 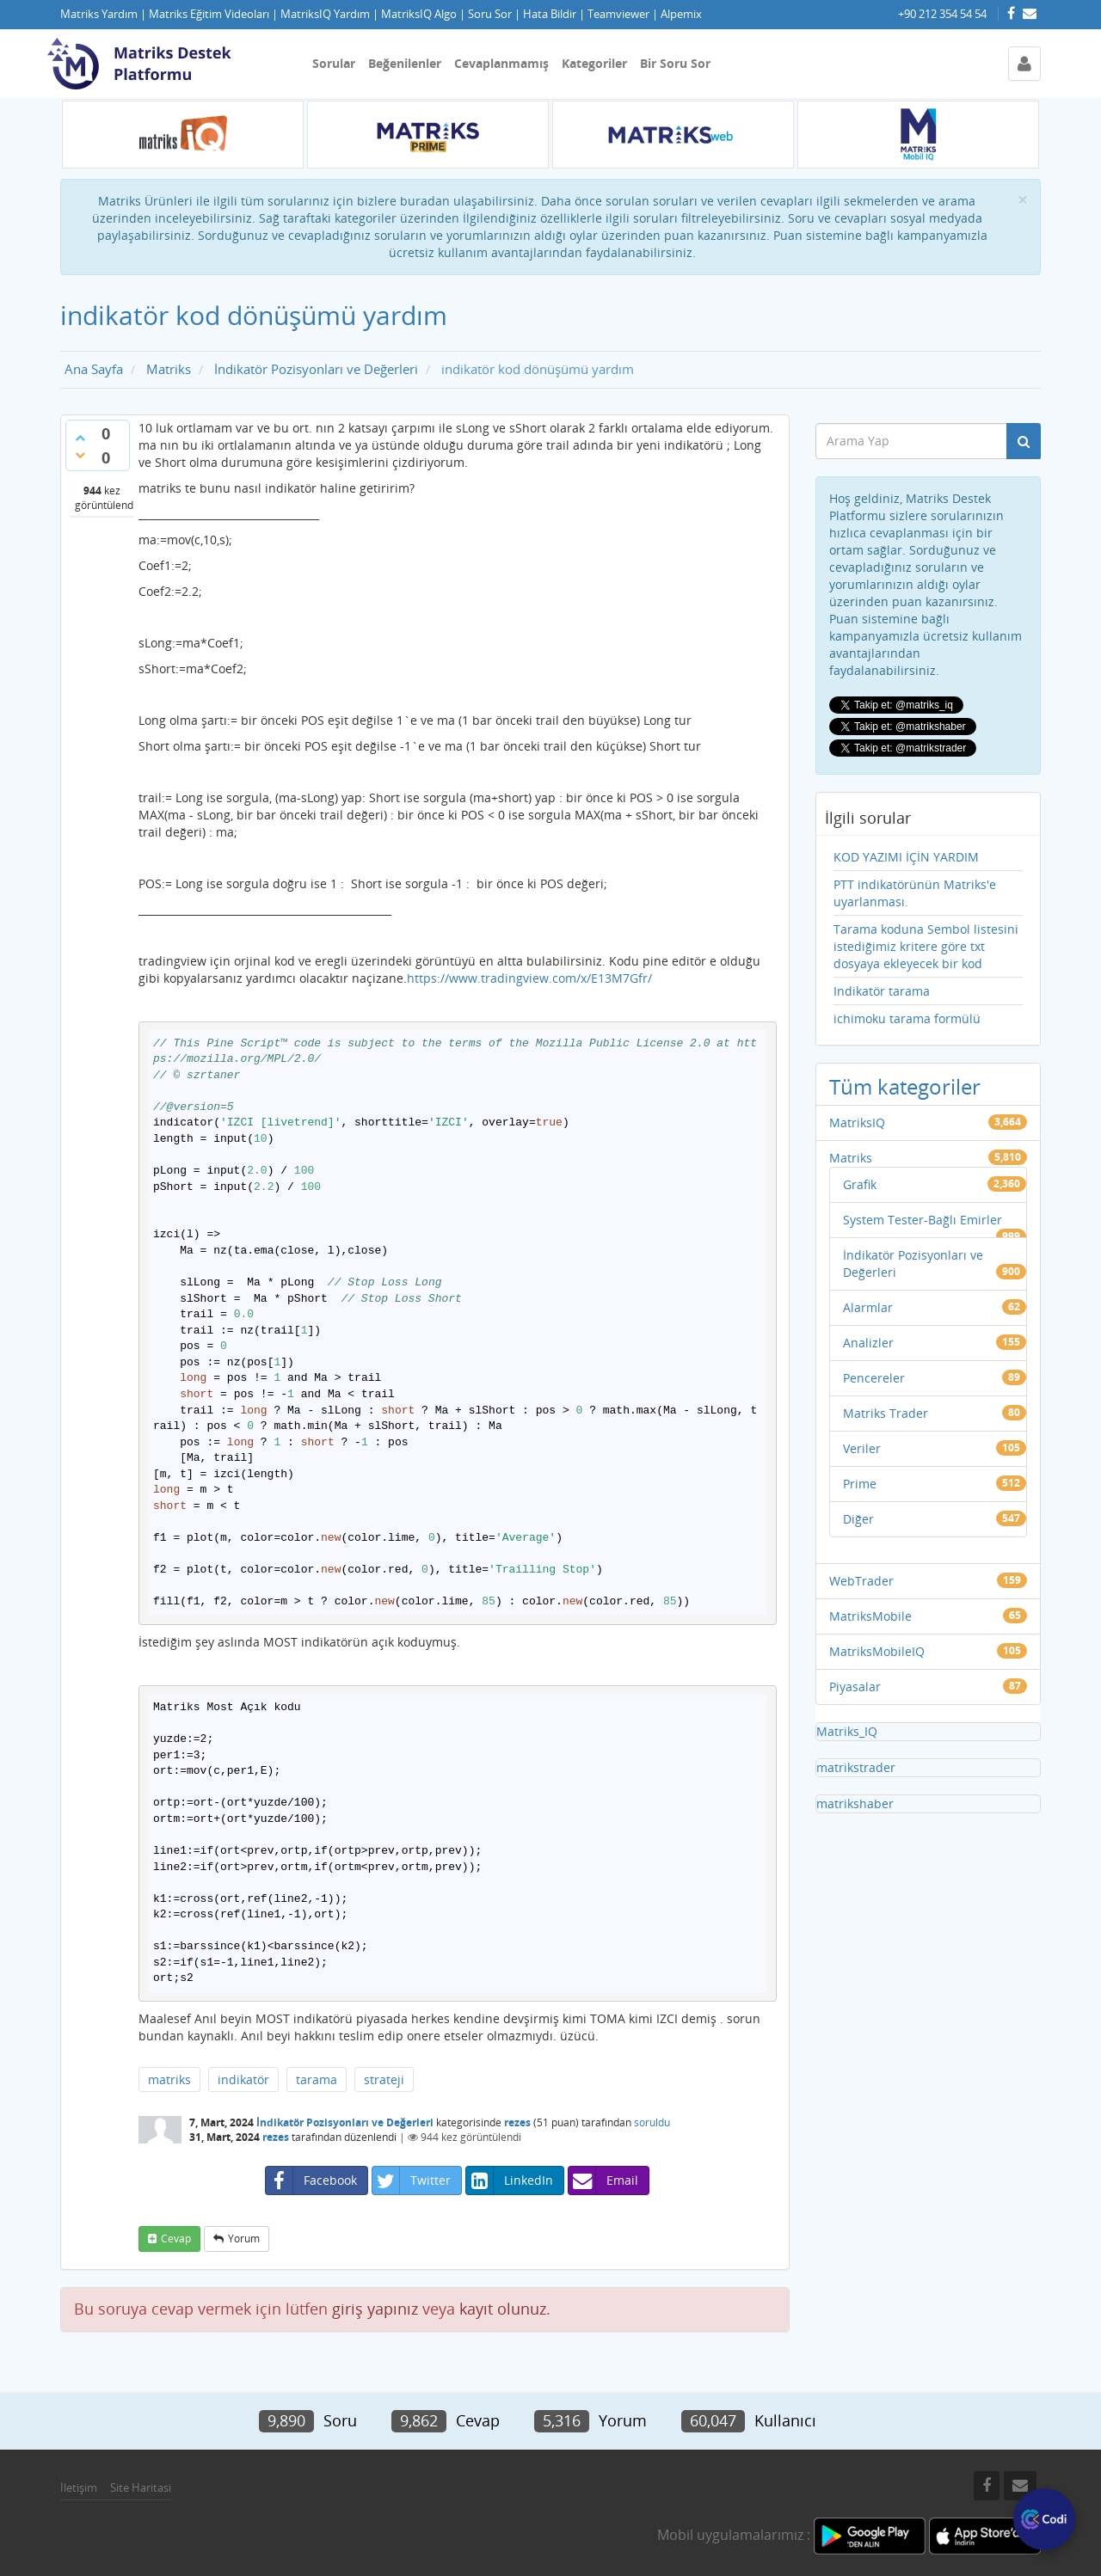 I want to click on İndikatör Pozisyonları ve Değerleri, so click(x=345, y=2122).